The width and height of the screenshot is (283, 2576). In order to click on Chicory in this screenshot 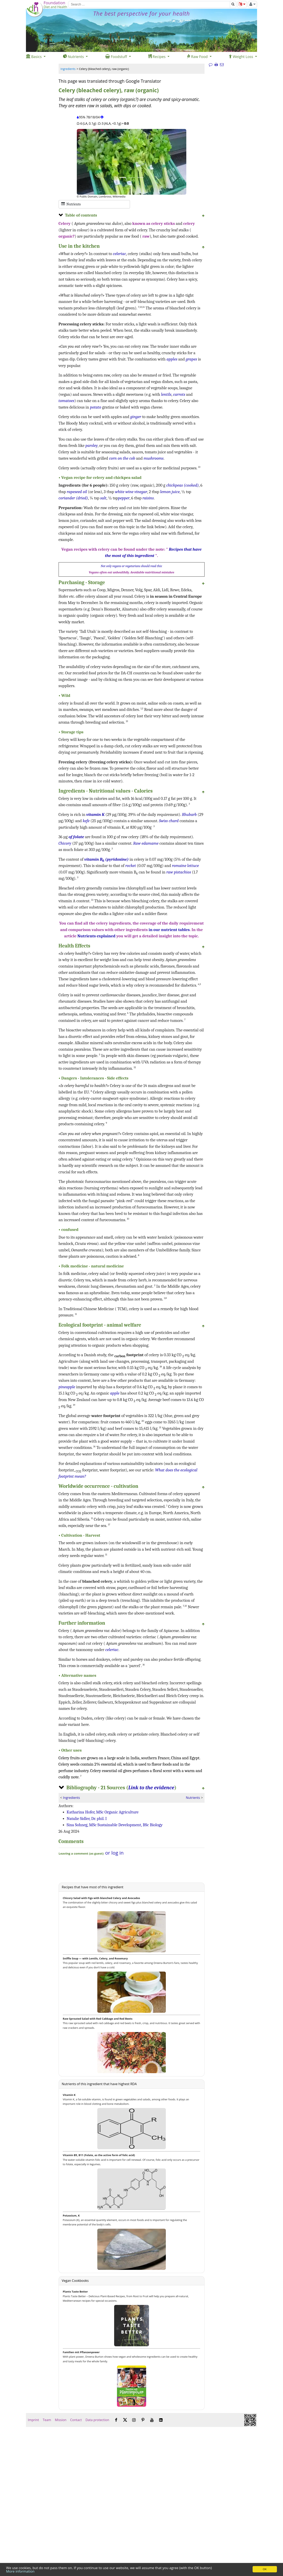, I will do `click(65, 843)`.